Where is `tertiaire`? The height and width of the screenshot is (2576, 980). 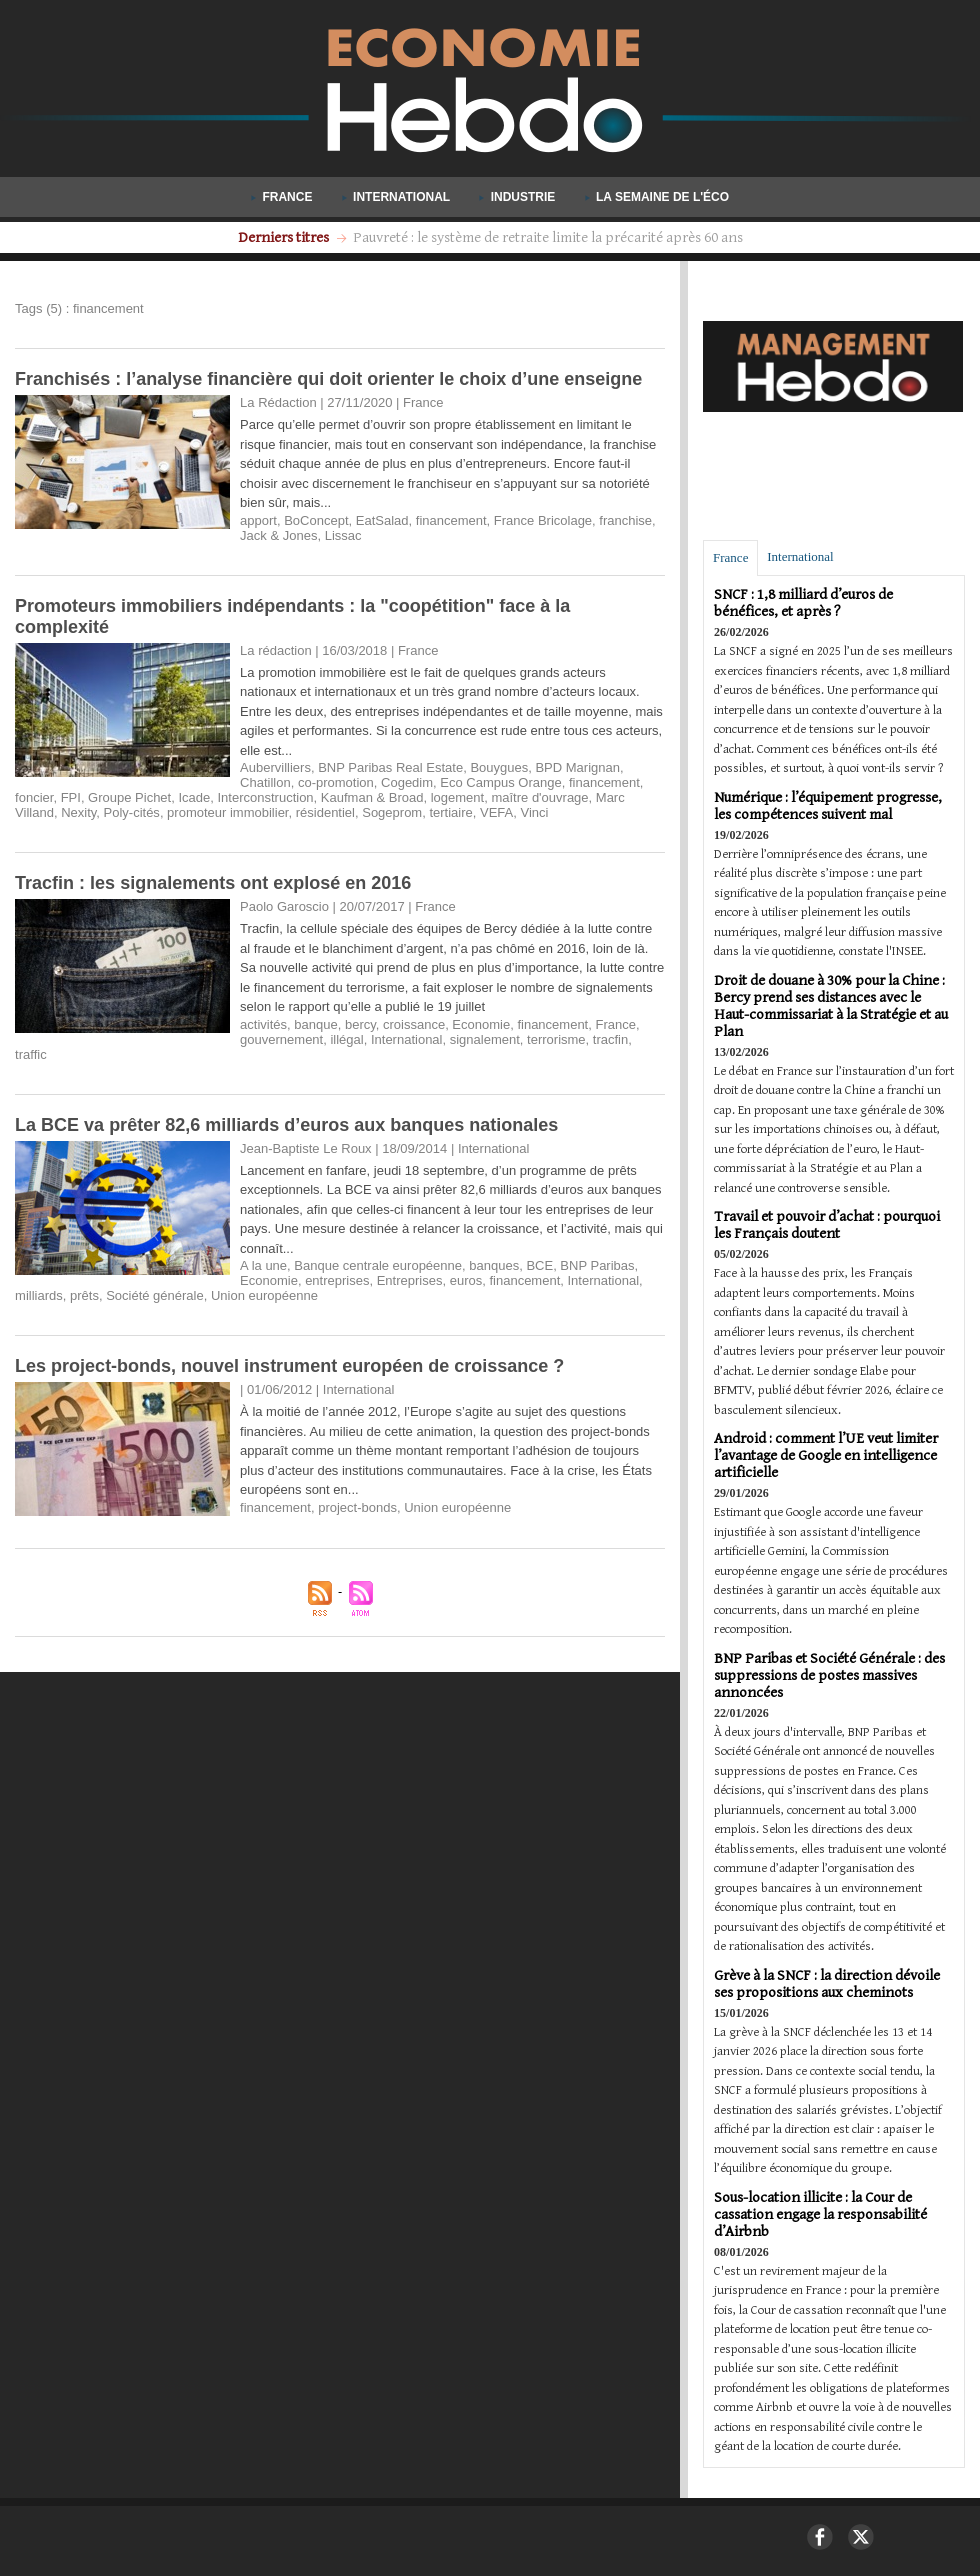 tertiaire is located at coordinates (450, 812).